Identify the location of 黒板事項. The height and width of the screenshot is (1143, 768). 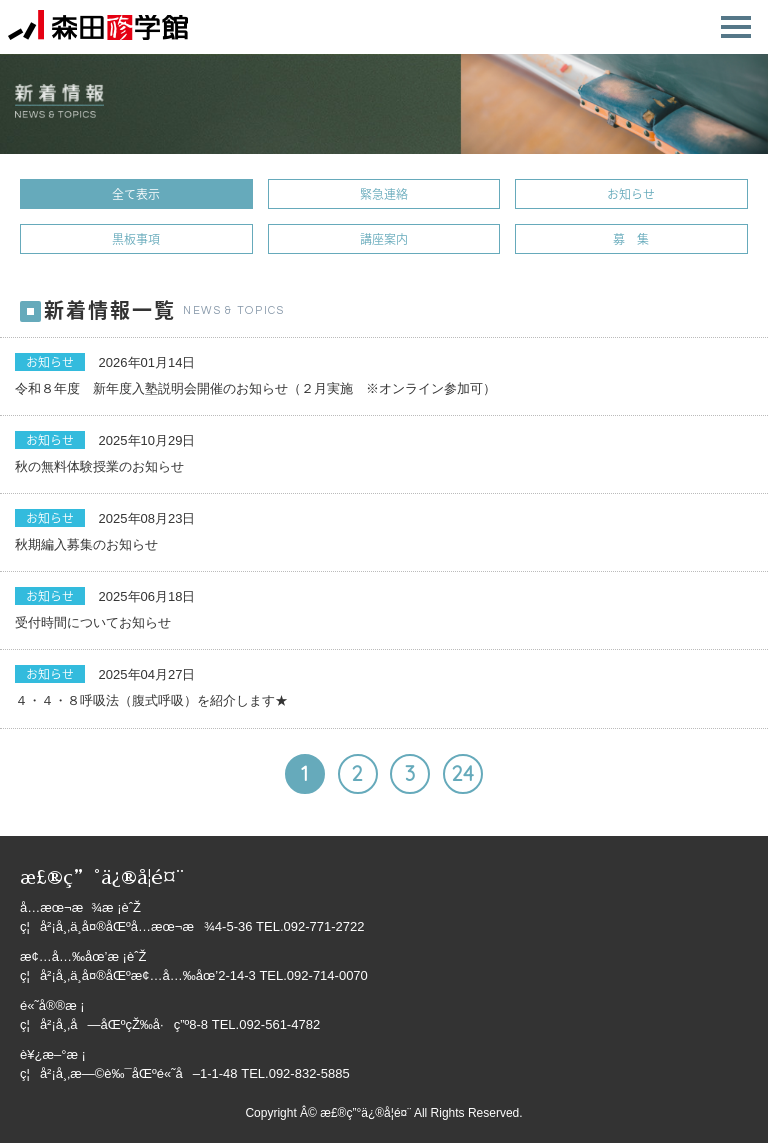
(136, 239).